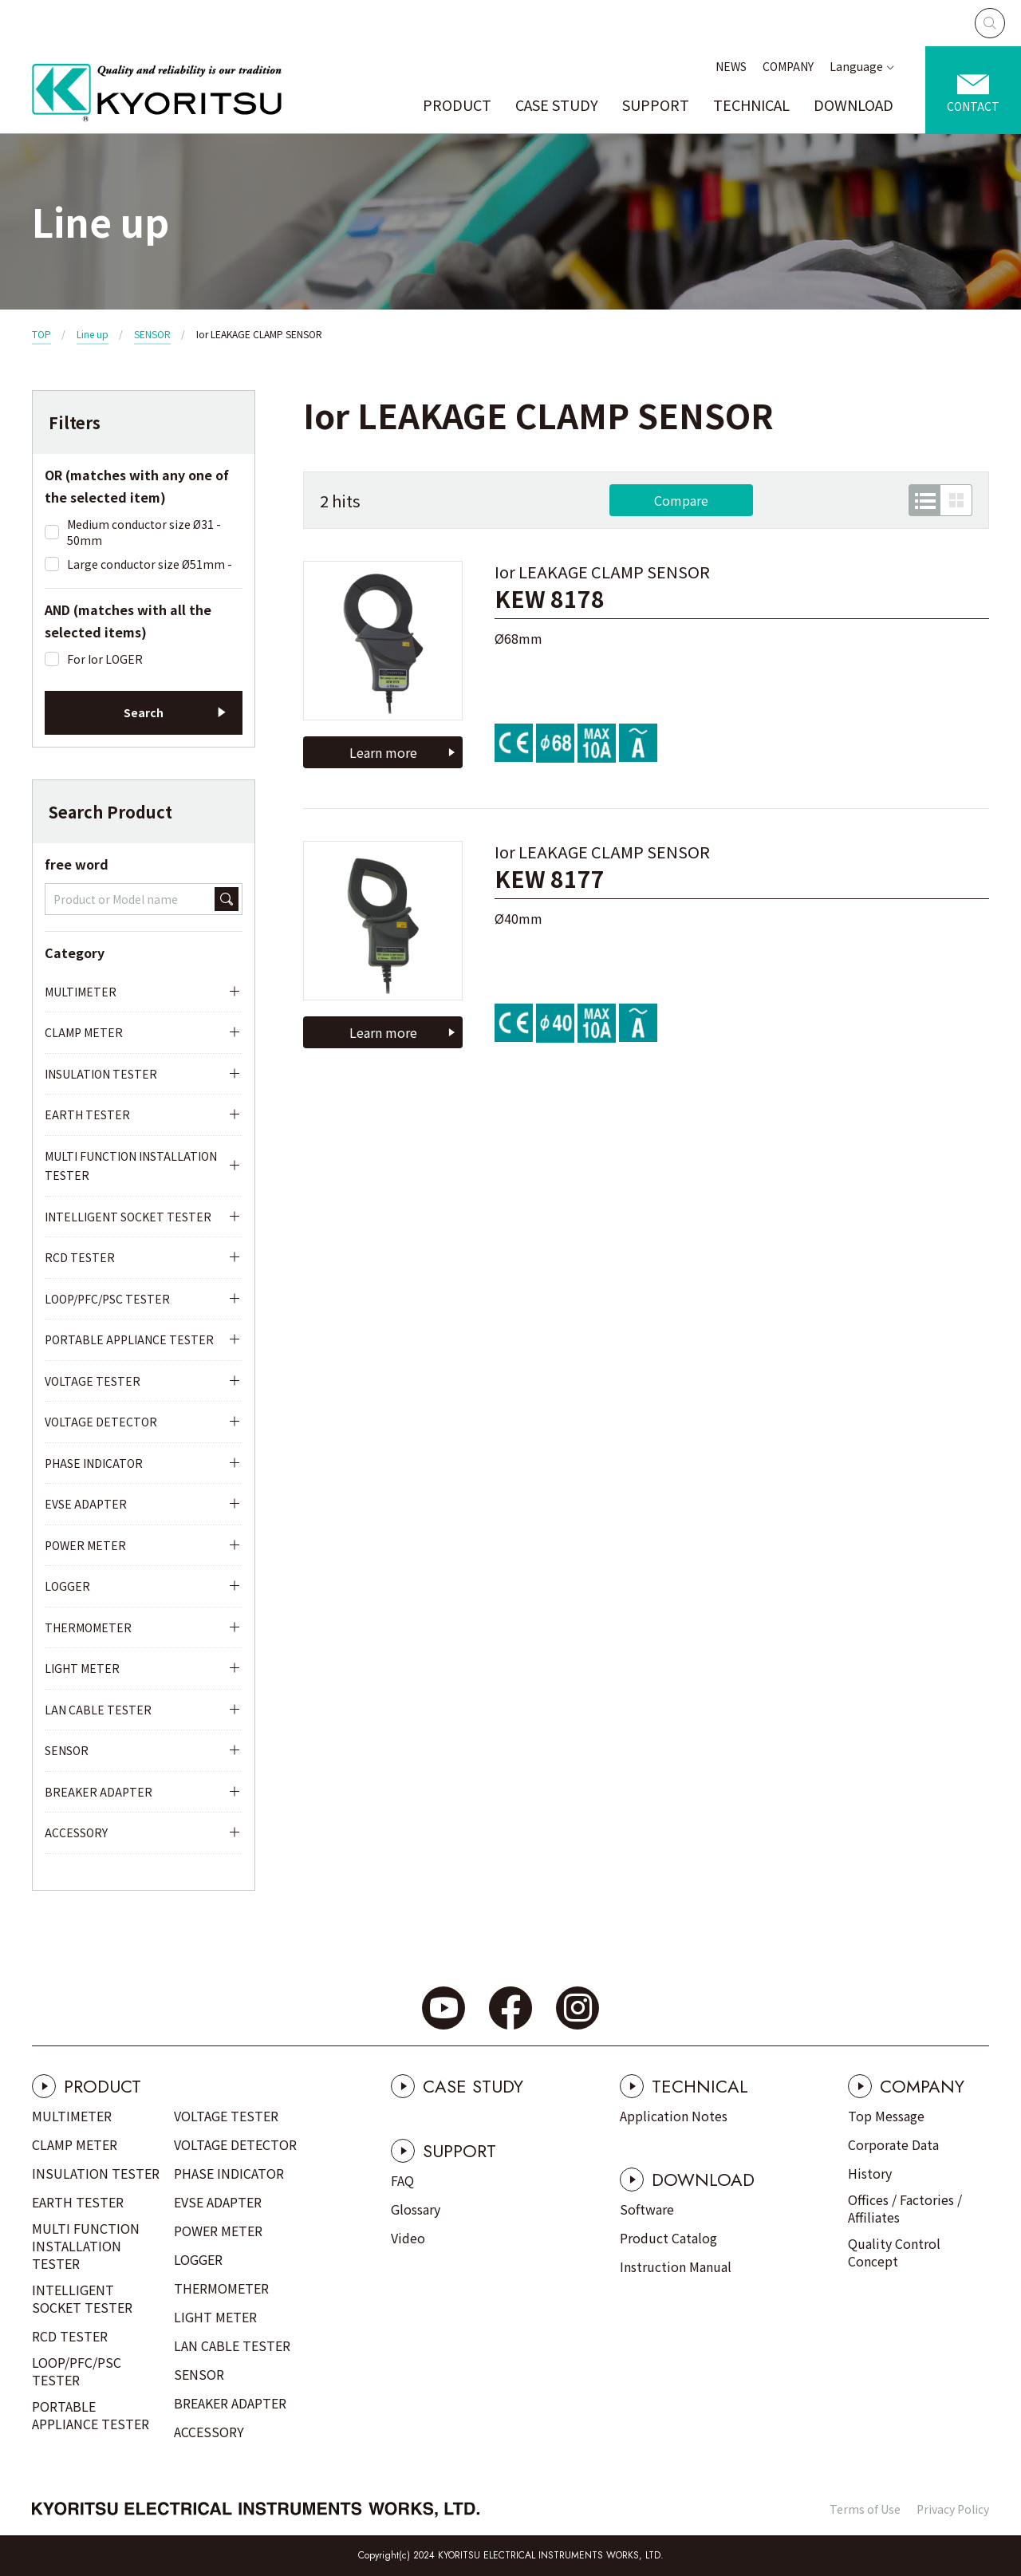 Image resolution: width=1021 pixels, height=2576 pixels. I want to click on Language, so click(856, 66).